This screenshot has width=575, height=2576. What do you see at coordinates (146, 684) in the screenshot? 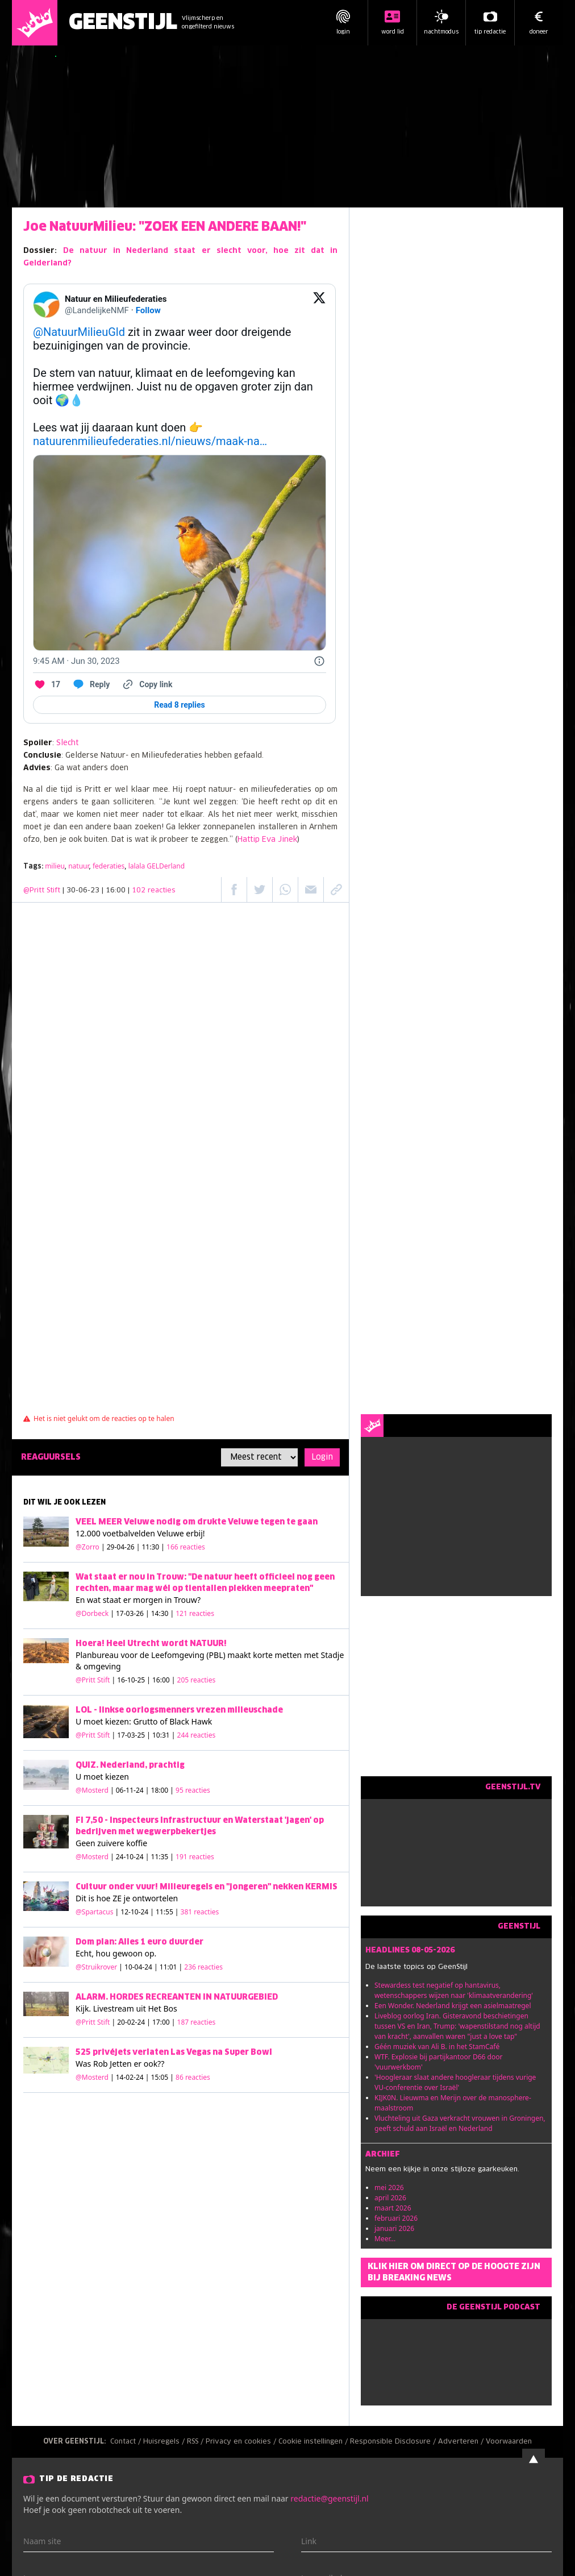
I see `[Copy link]` at bounding box center [146, 684].